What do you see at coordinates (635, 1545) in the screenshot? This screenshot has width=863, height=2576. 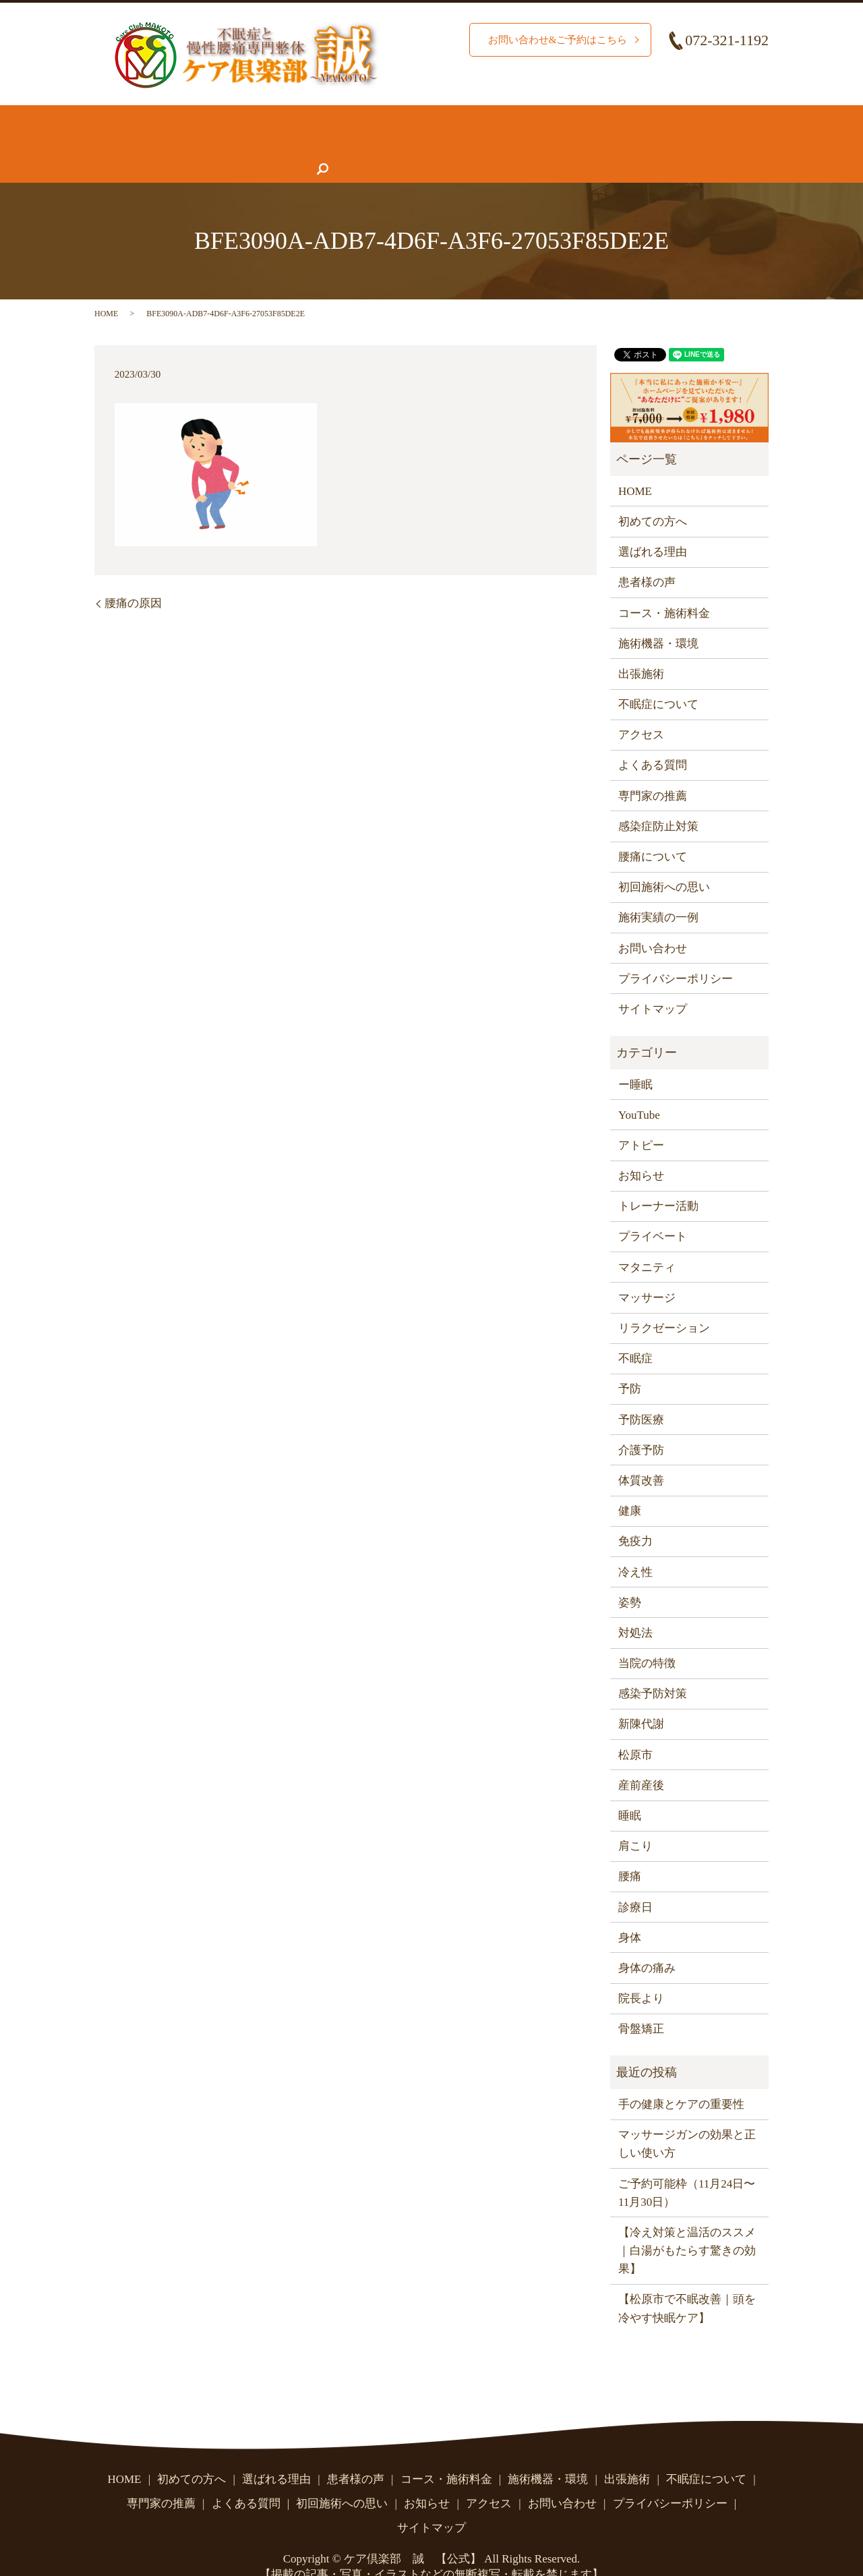 I see `冷え性` at bounding box center [635, 1545].